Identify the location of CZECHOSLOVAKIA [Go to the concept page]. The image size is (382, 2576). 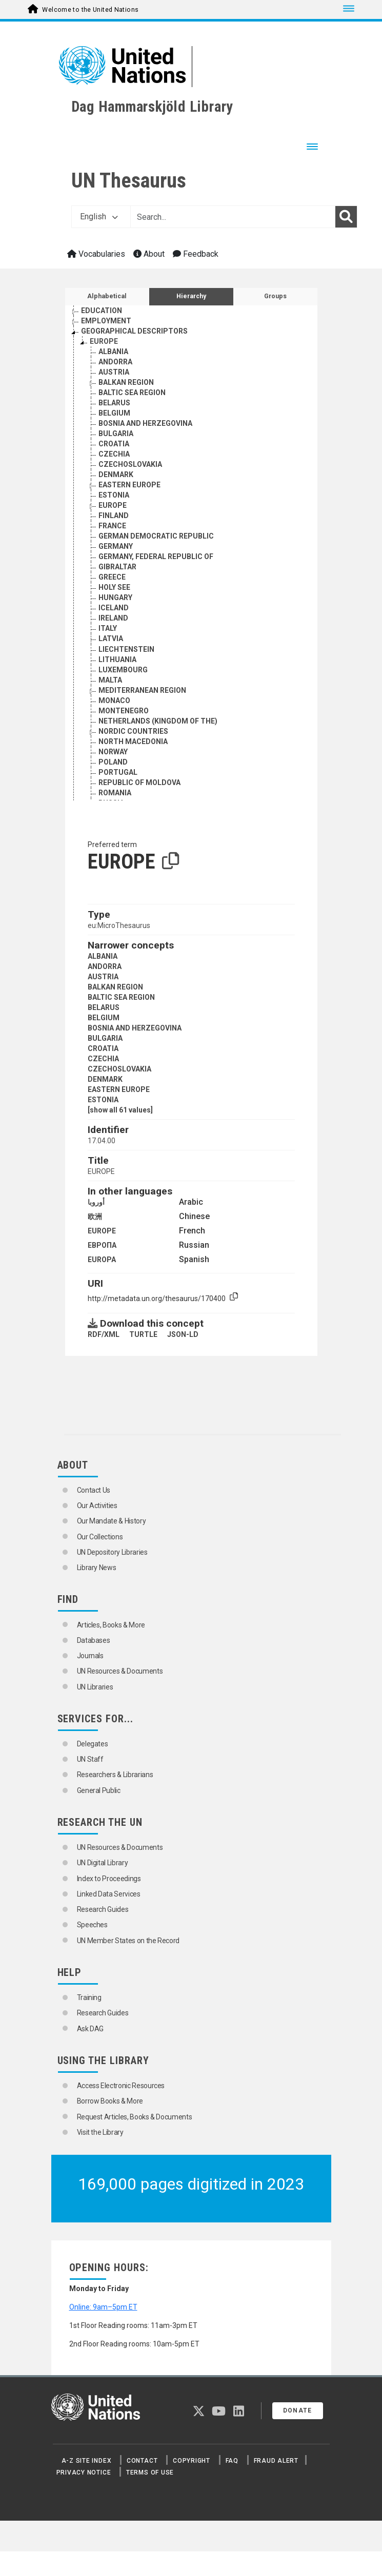
(130, 464).